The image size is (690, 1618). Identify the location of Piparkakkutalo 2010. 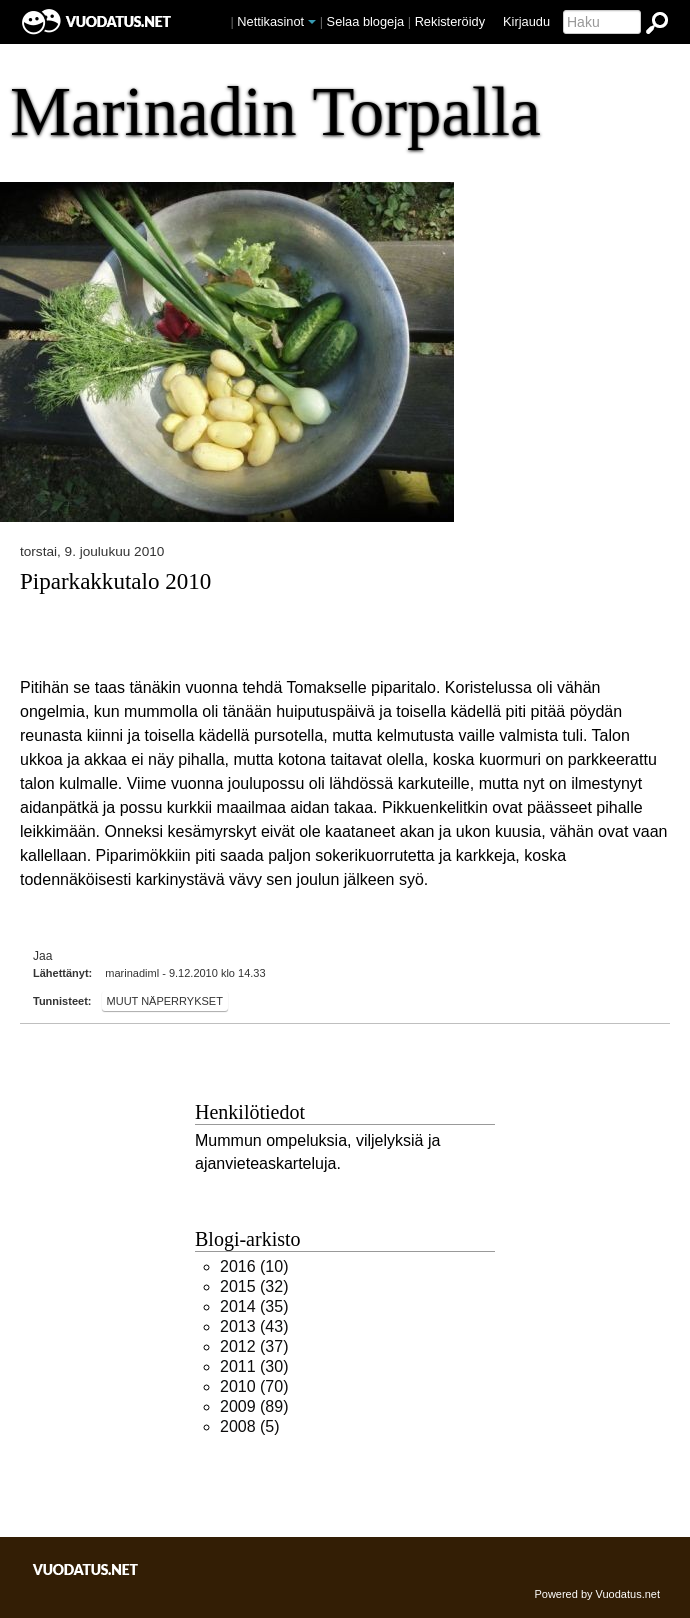
(115, 581).